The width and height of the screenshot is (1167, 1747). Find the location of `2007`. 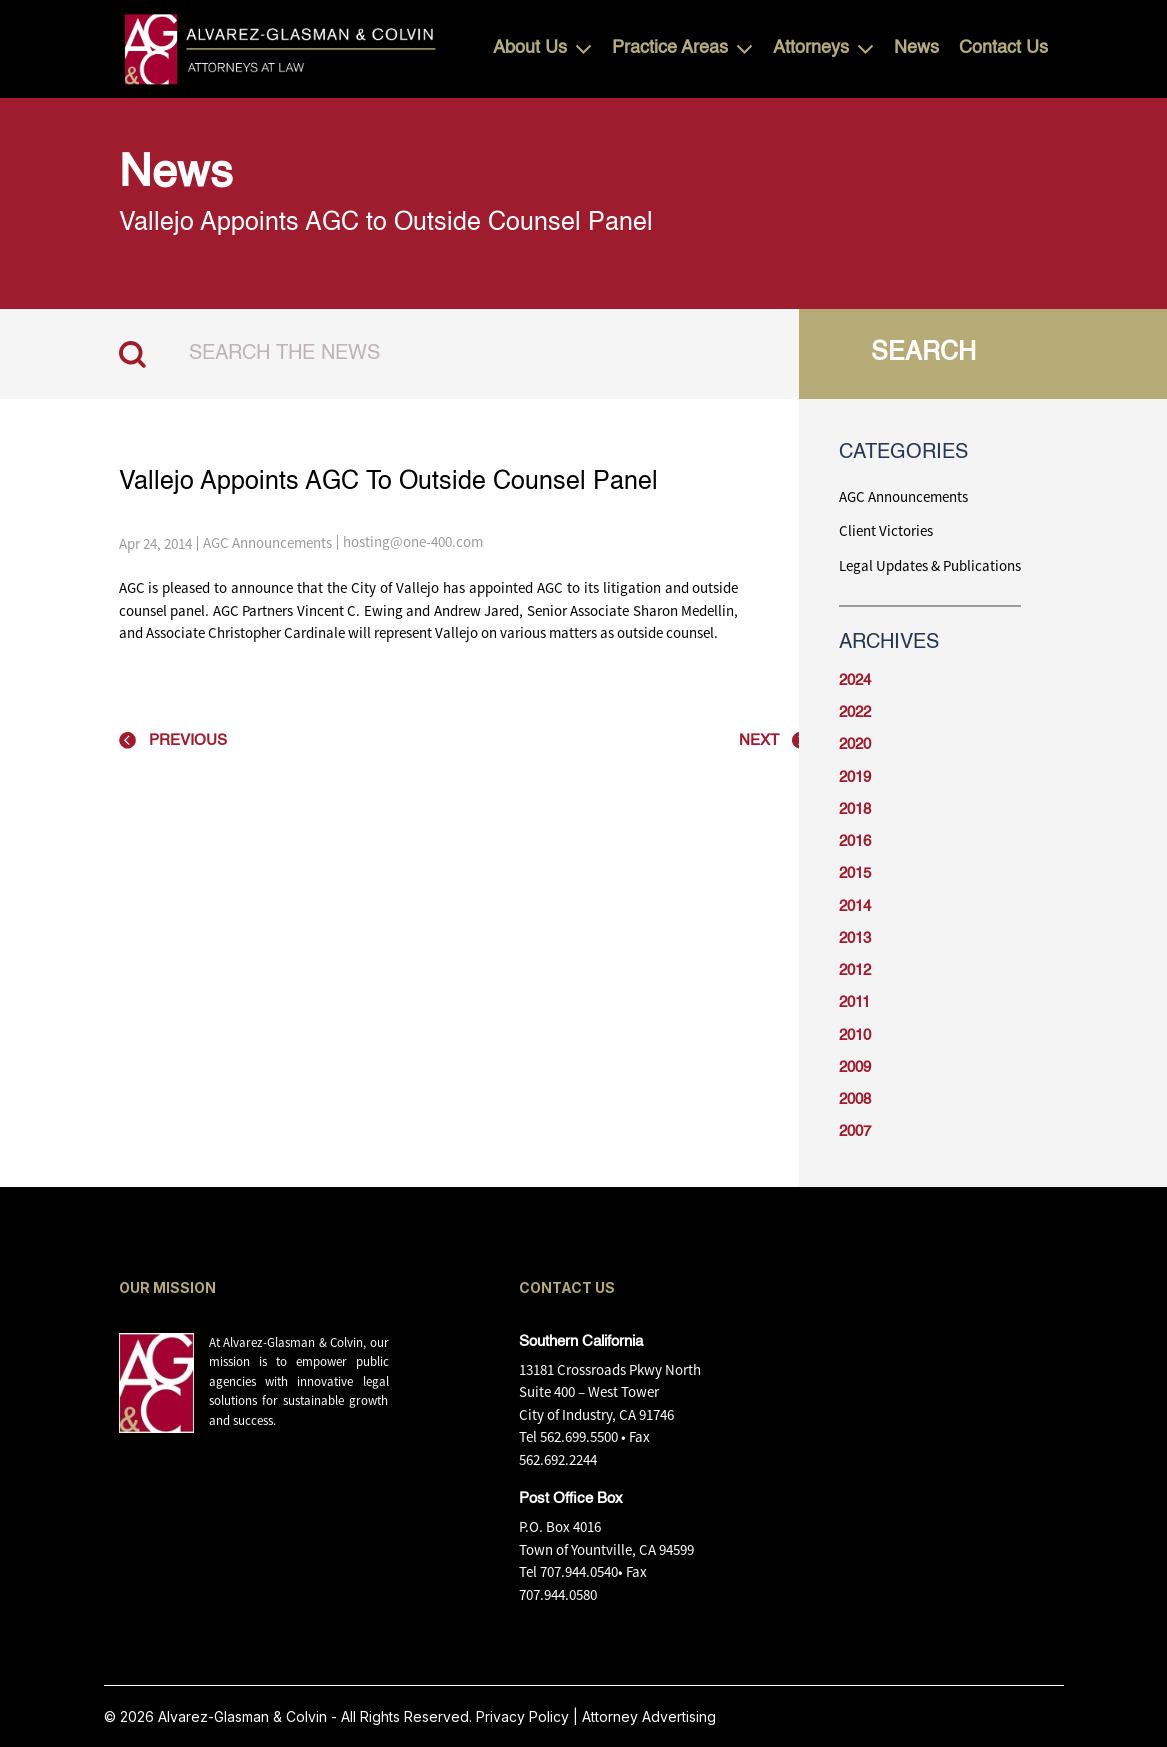

2007 is located at coordinates (855, 1131).